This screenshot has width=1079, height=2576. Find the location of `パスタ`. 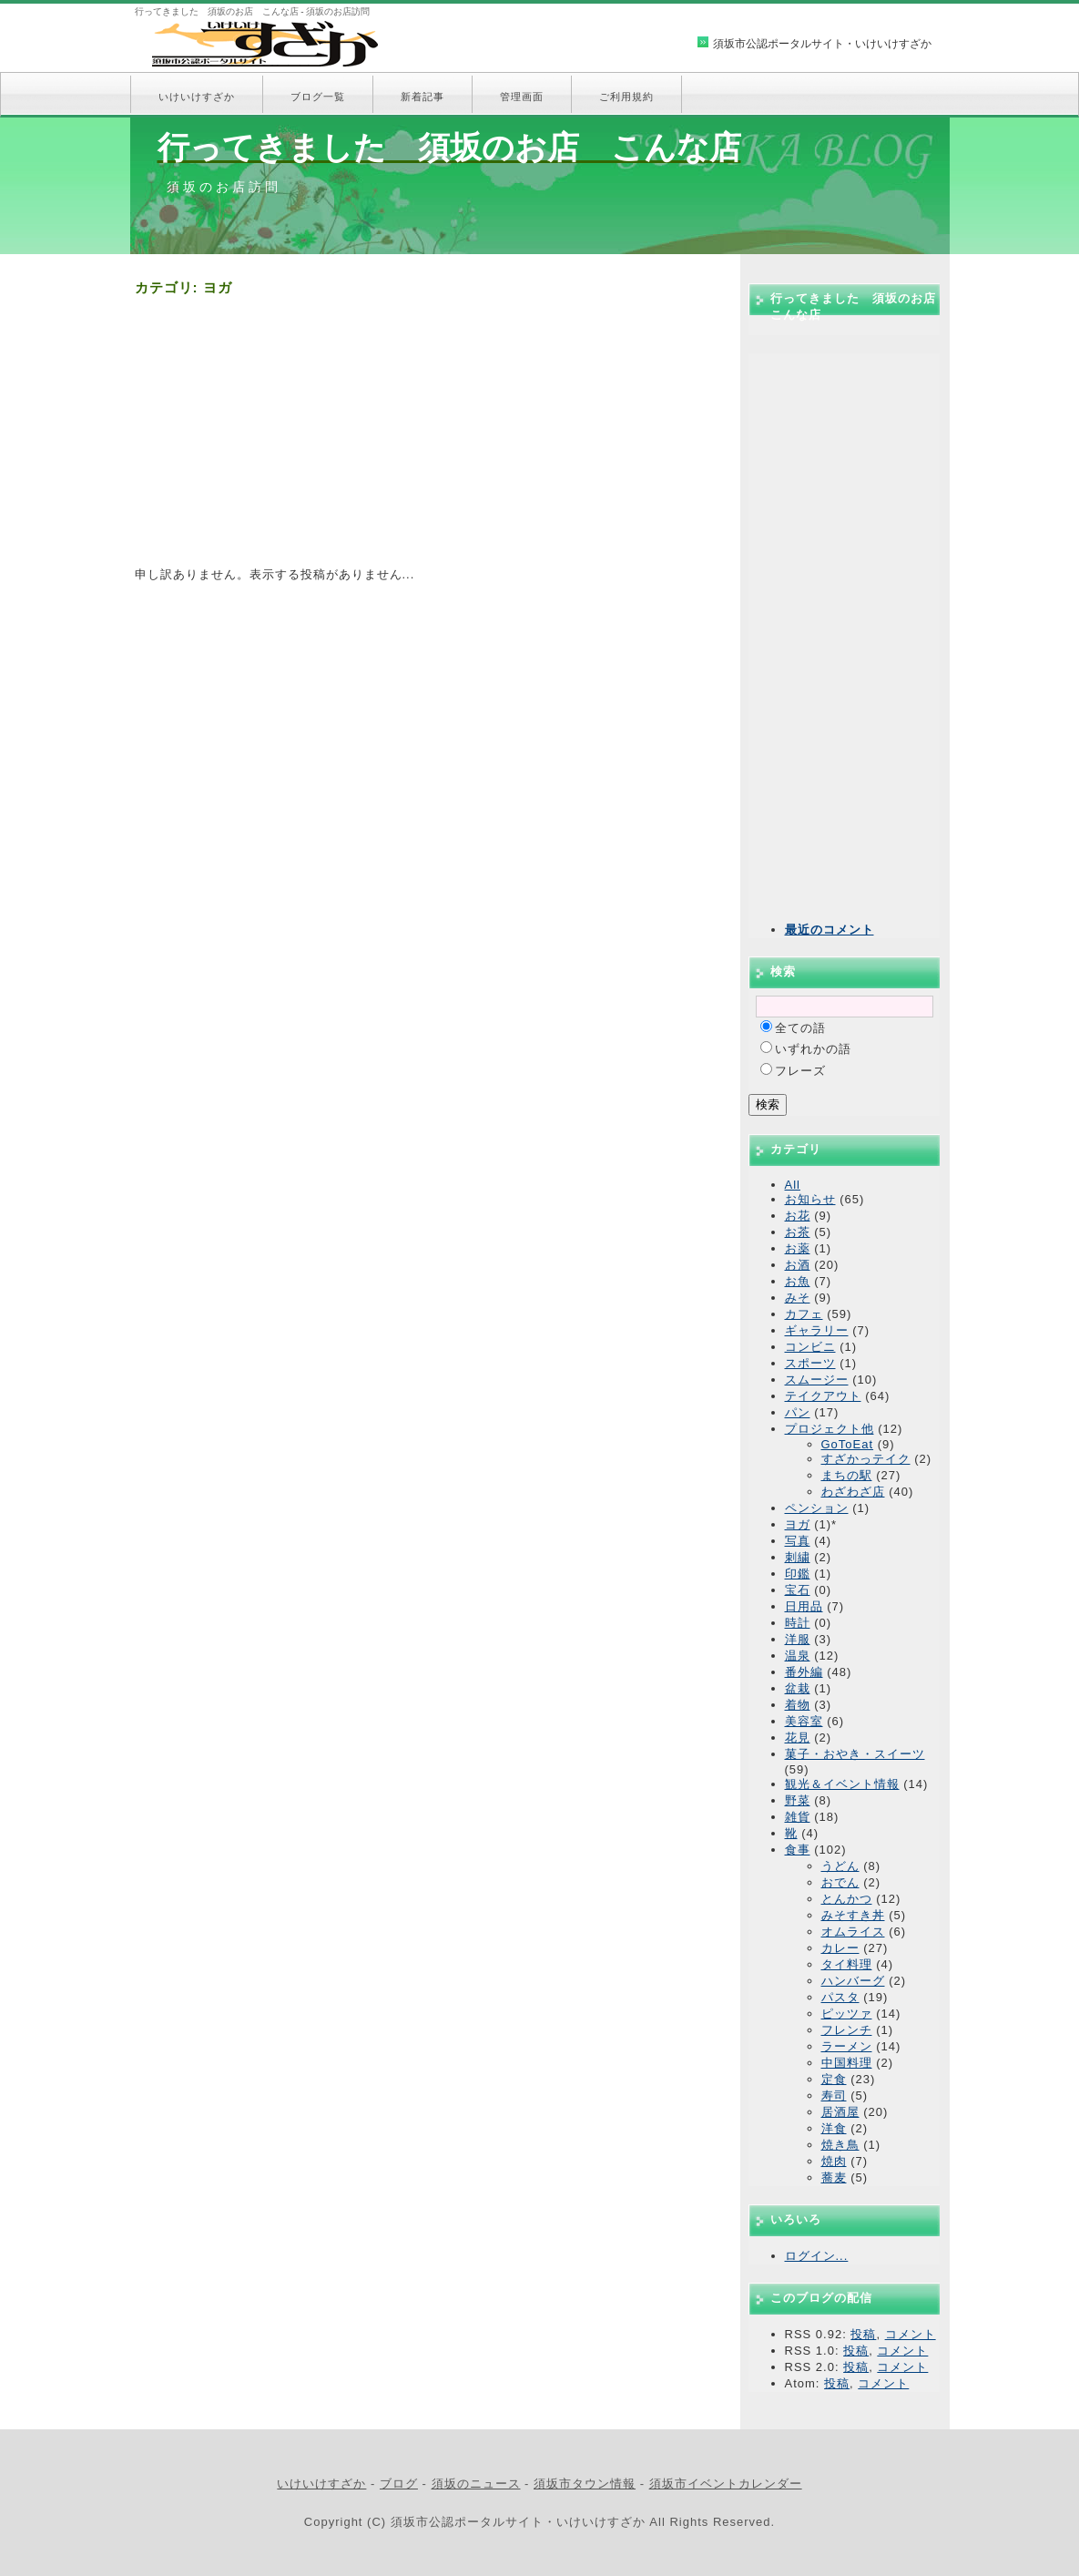

パスタ is located at coordinates (840, 1997).